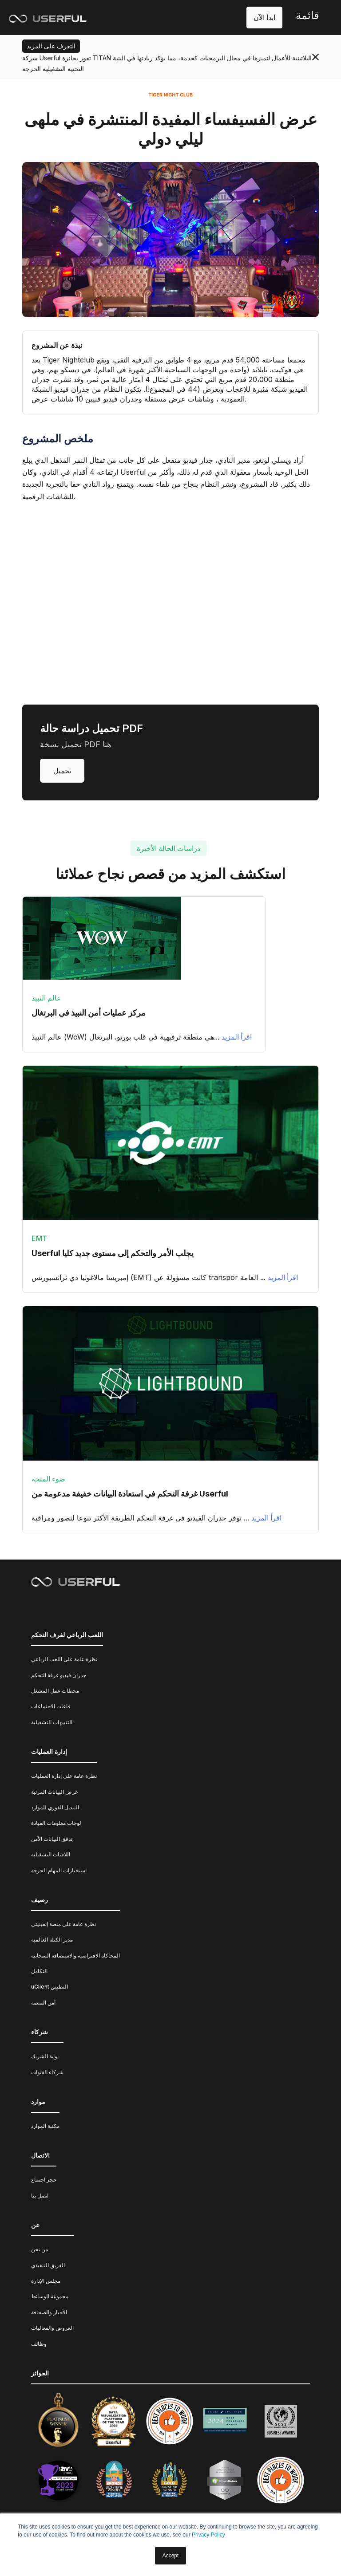 Image resolution: width=341 pixels, height=2576 pixels. I want to click on اللافتات التشغيلية, so click(50, 1854).